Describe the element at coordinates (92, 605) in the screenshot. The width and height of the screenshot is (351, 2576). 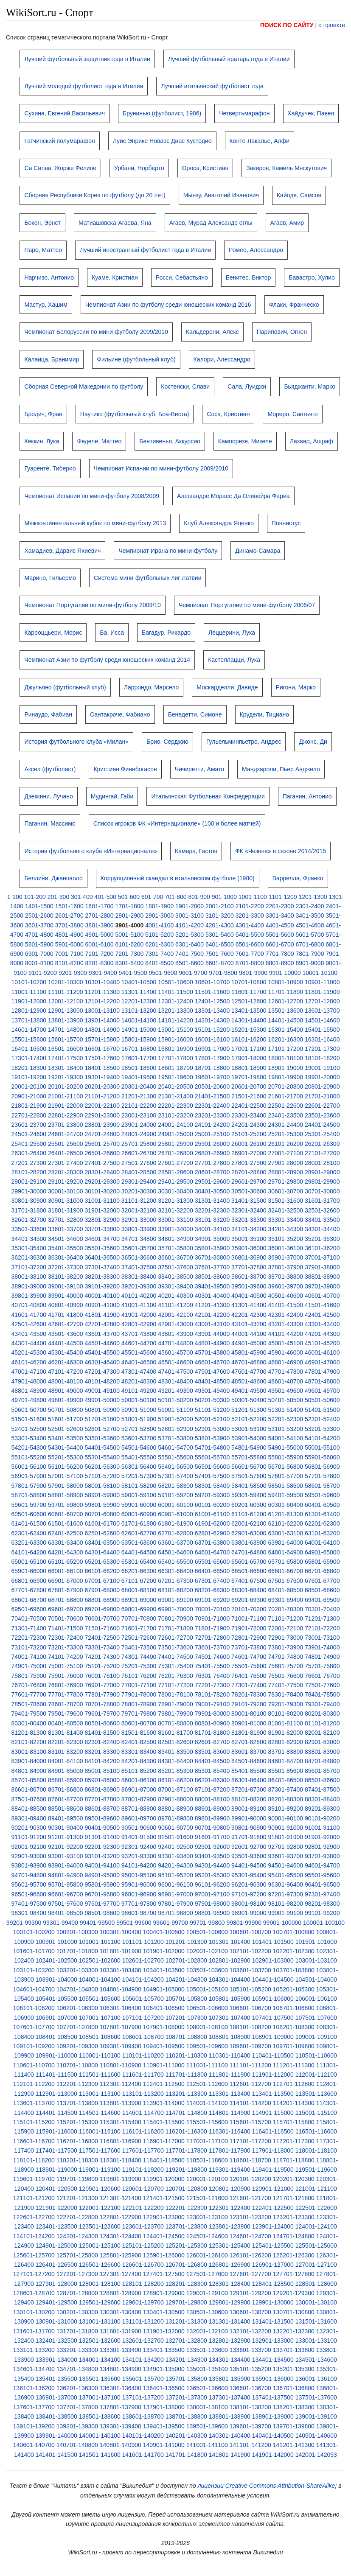
I see `Чемпионат Португалии по мини-футболу 2009/10` at that location.